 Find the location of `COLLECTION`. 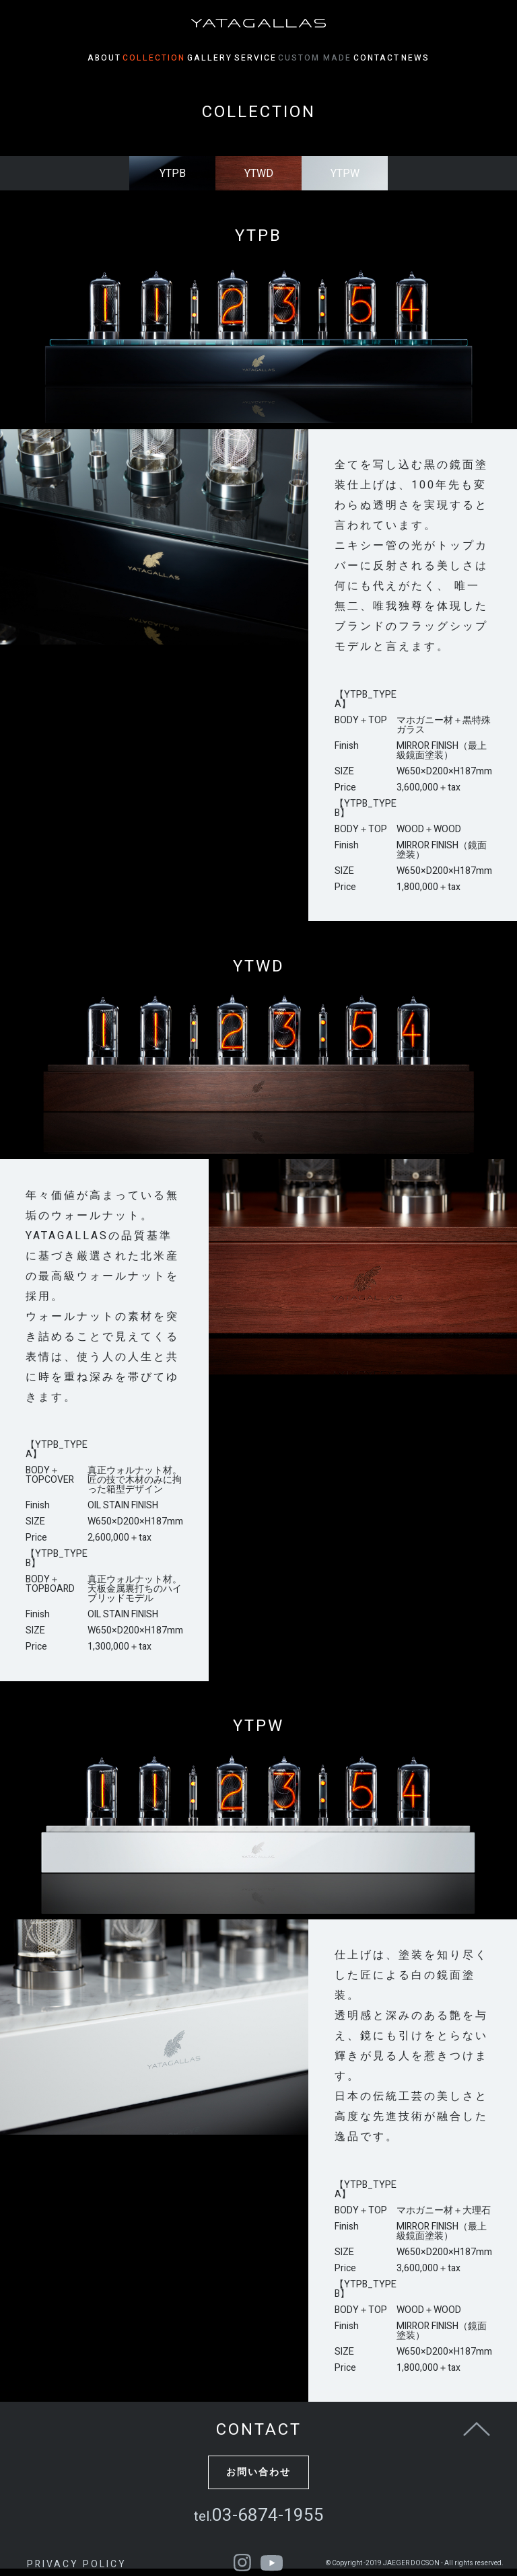

COLLECTION is located at coordinates (125, 58).